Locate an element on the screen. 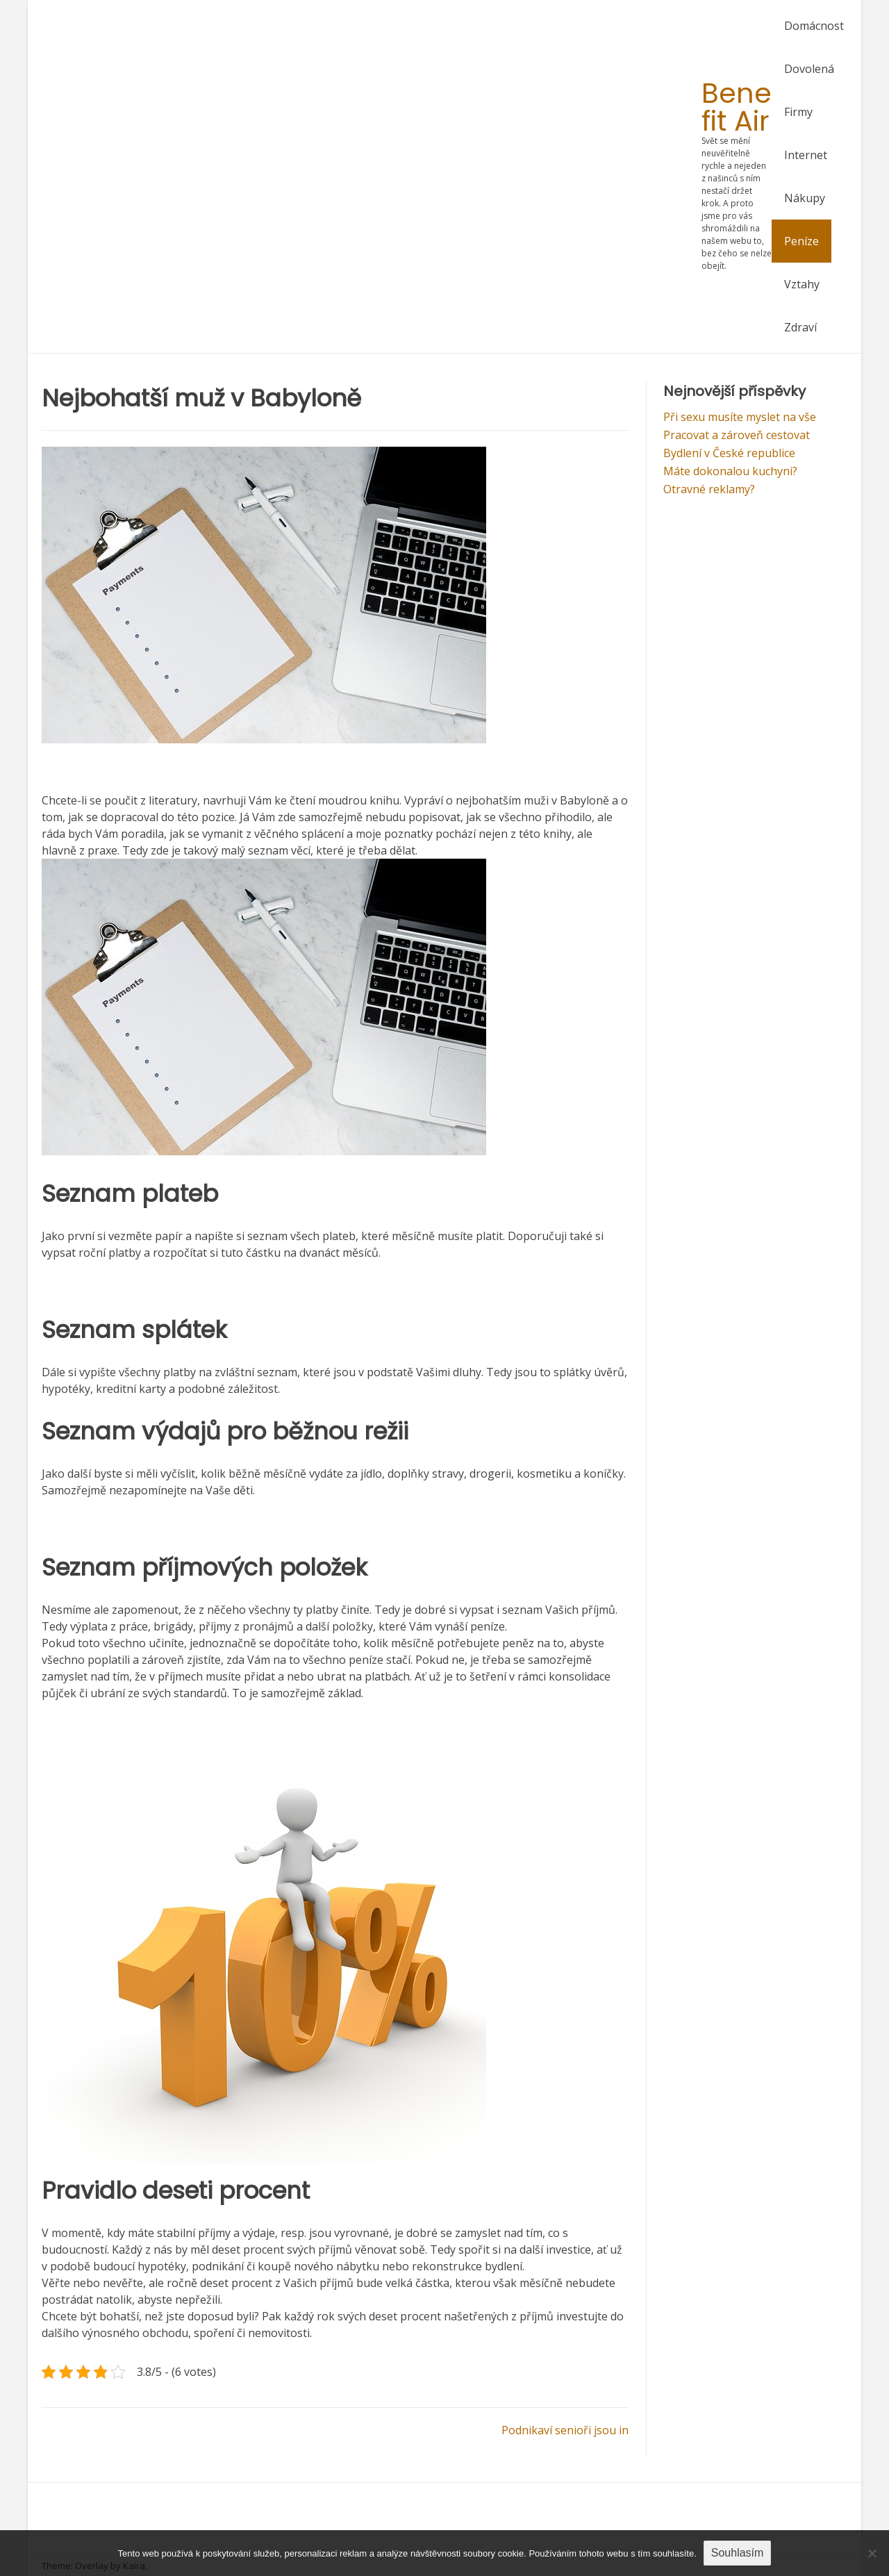  Domácnost is located at coordinates (814, 25).